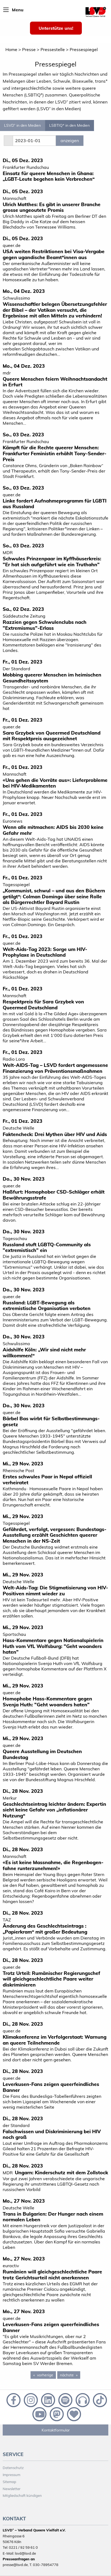  What do you see at coordinates (12, 2489) in the screenshot?
I see `Newsletter` at bounding box center [12, 2489].